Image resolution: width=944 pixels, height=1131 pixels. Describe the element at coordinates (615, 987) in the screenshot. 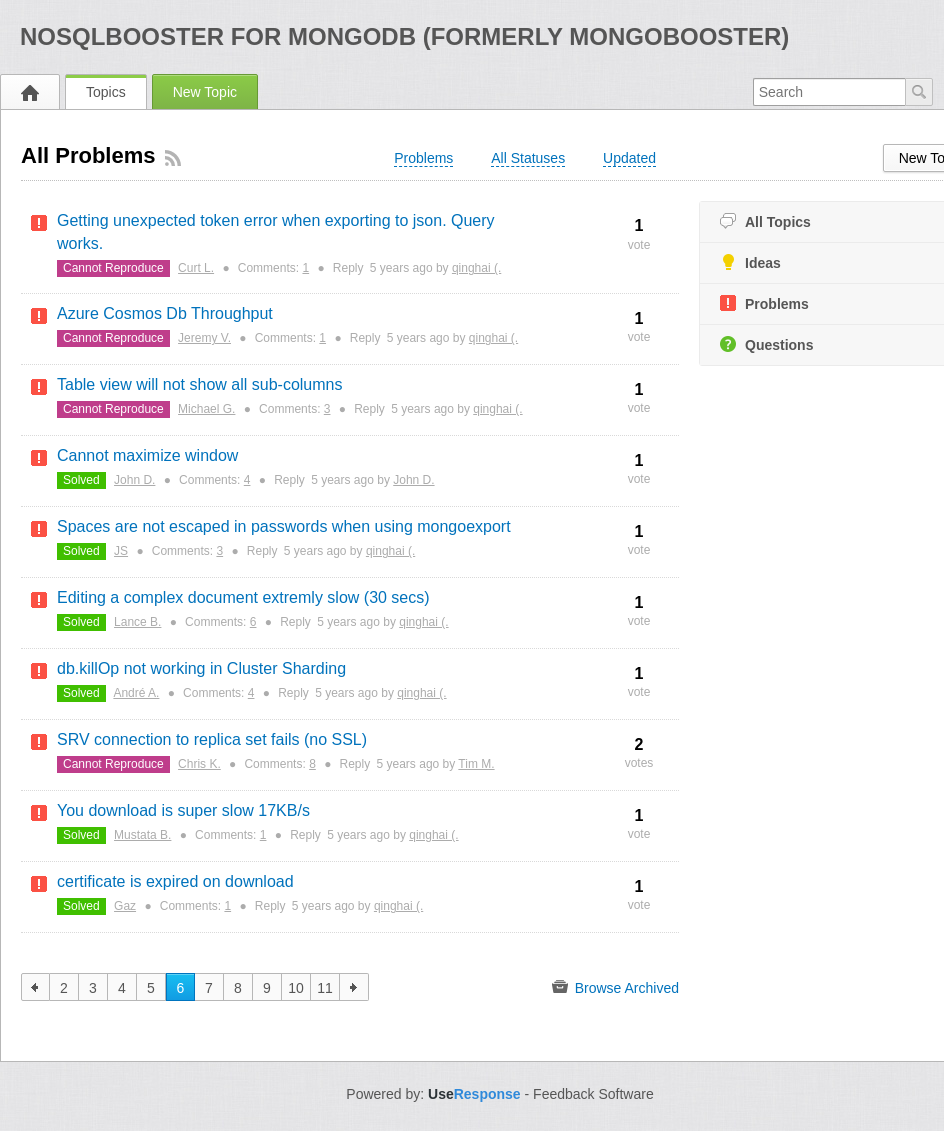

I see `Browse Archived` at that location.